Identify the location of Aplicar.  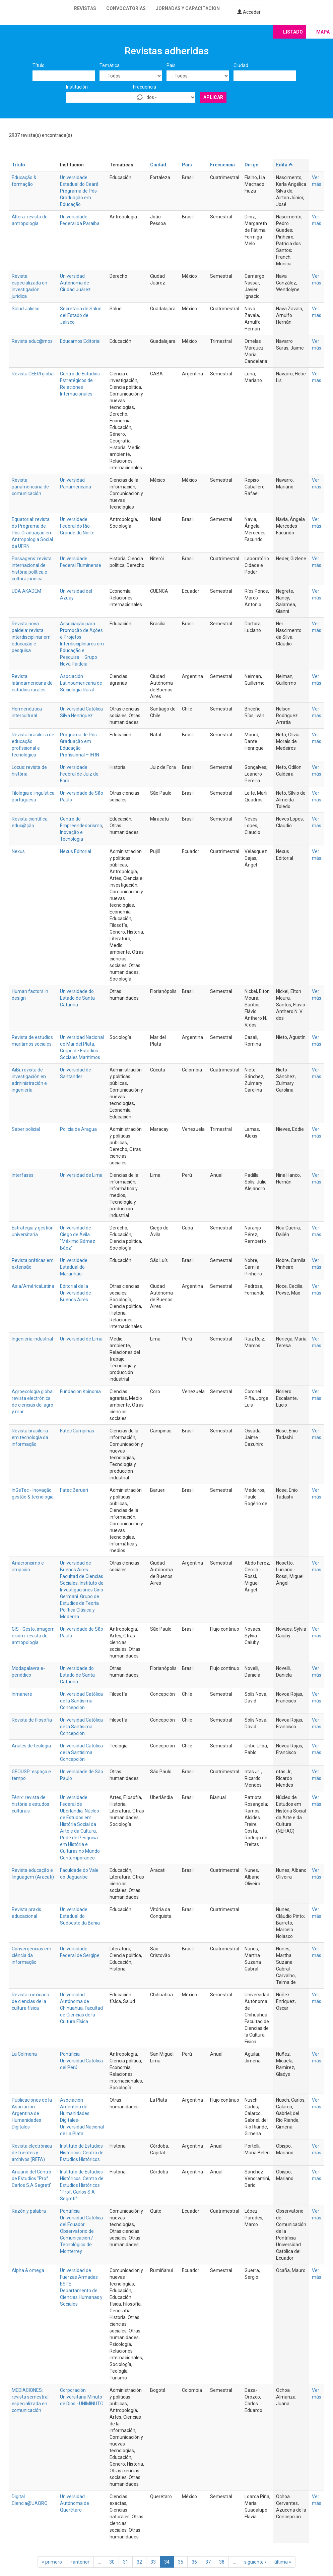
(213, 97).